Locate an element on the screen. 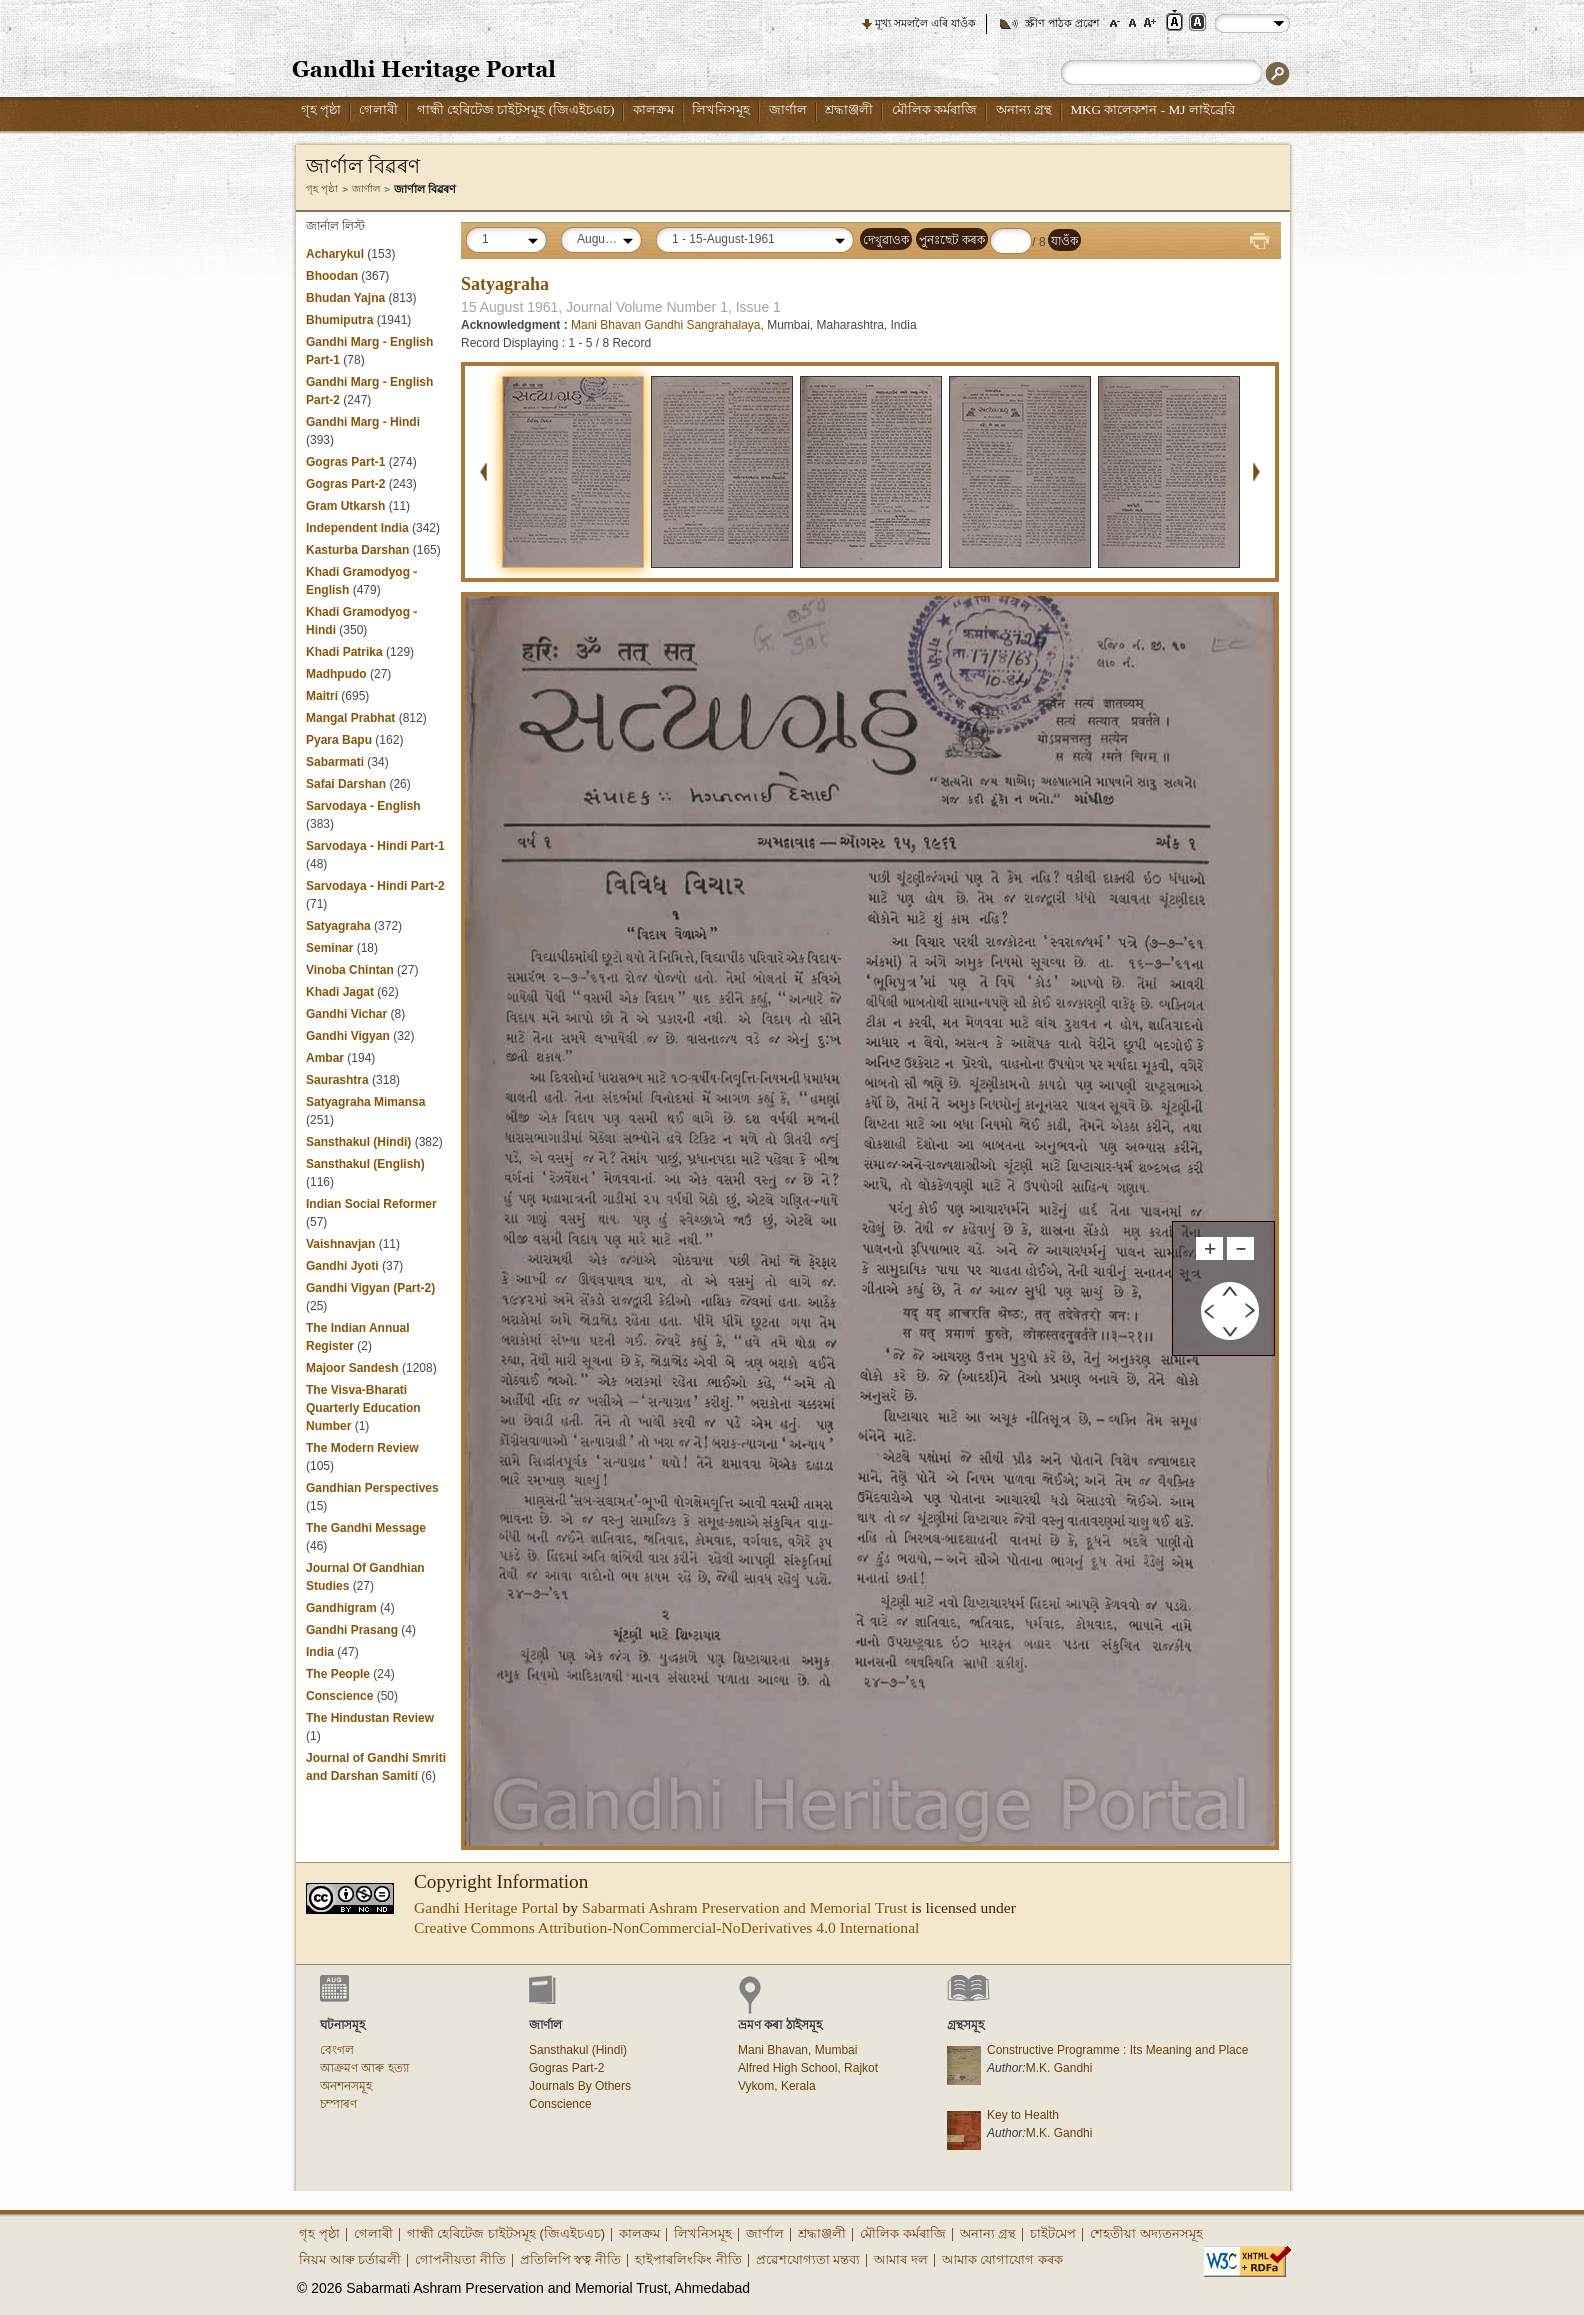  Satyagraha Mimansa is located at coordinates (365, 1102).